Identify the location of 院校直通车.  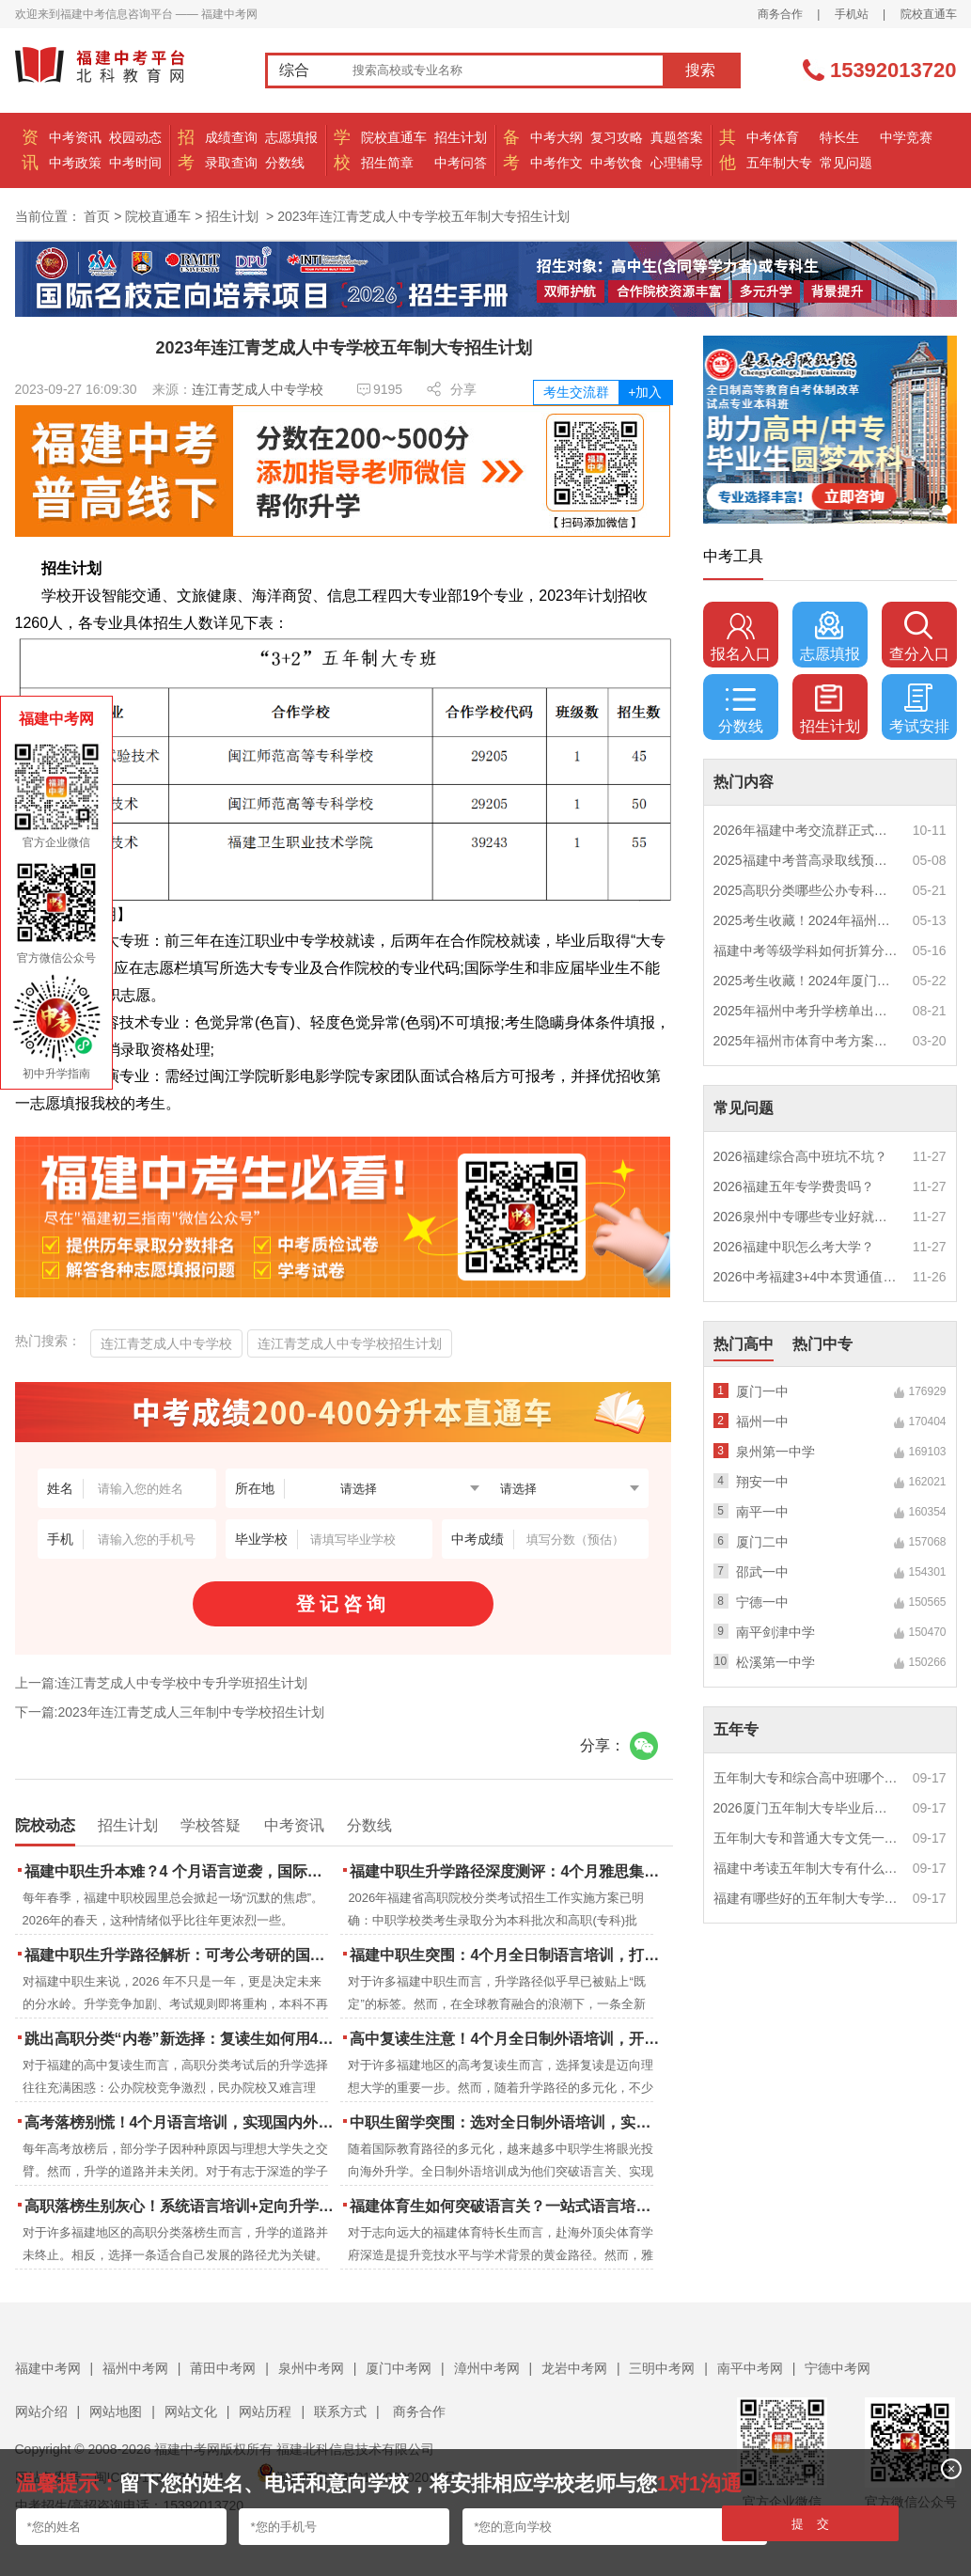
(929, 14).